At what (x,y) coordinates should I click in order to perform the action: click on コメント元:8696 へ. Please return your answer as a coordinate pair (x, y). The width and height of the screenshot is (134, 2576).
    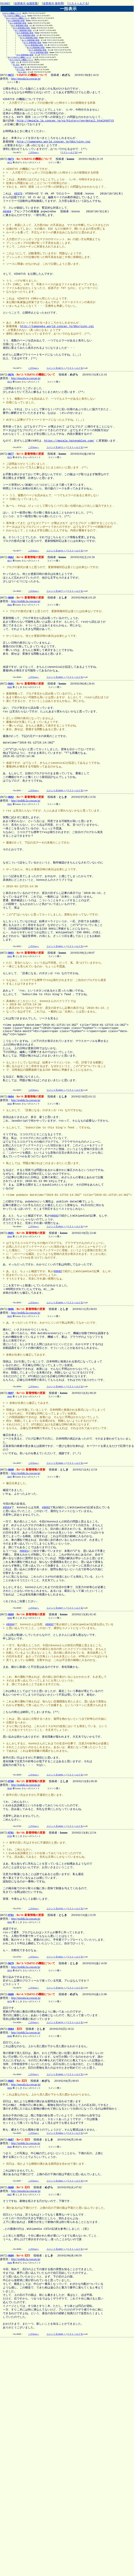
    Looking at the image, I should click on (56, 1618).